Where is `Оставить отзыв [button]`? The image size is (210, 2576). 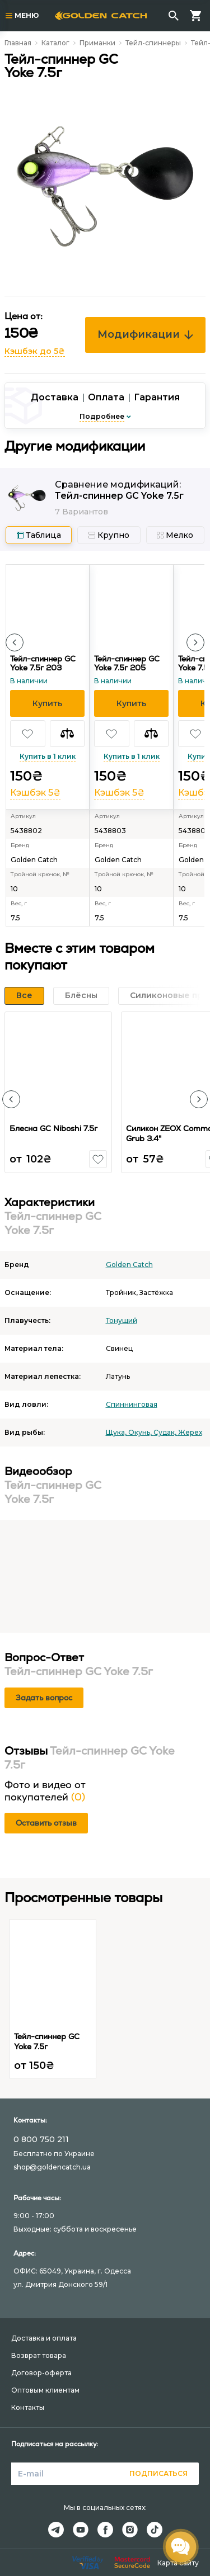
Оставить отзыв [button] is located at coordinates (46, 1823).